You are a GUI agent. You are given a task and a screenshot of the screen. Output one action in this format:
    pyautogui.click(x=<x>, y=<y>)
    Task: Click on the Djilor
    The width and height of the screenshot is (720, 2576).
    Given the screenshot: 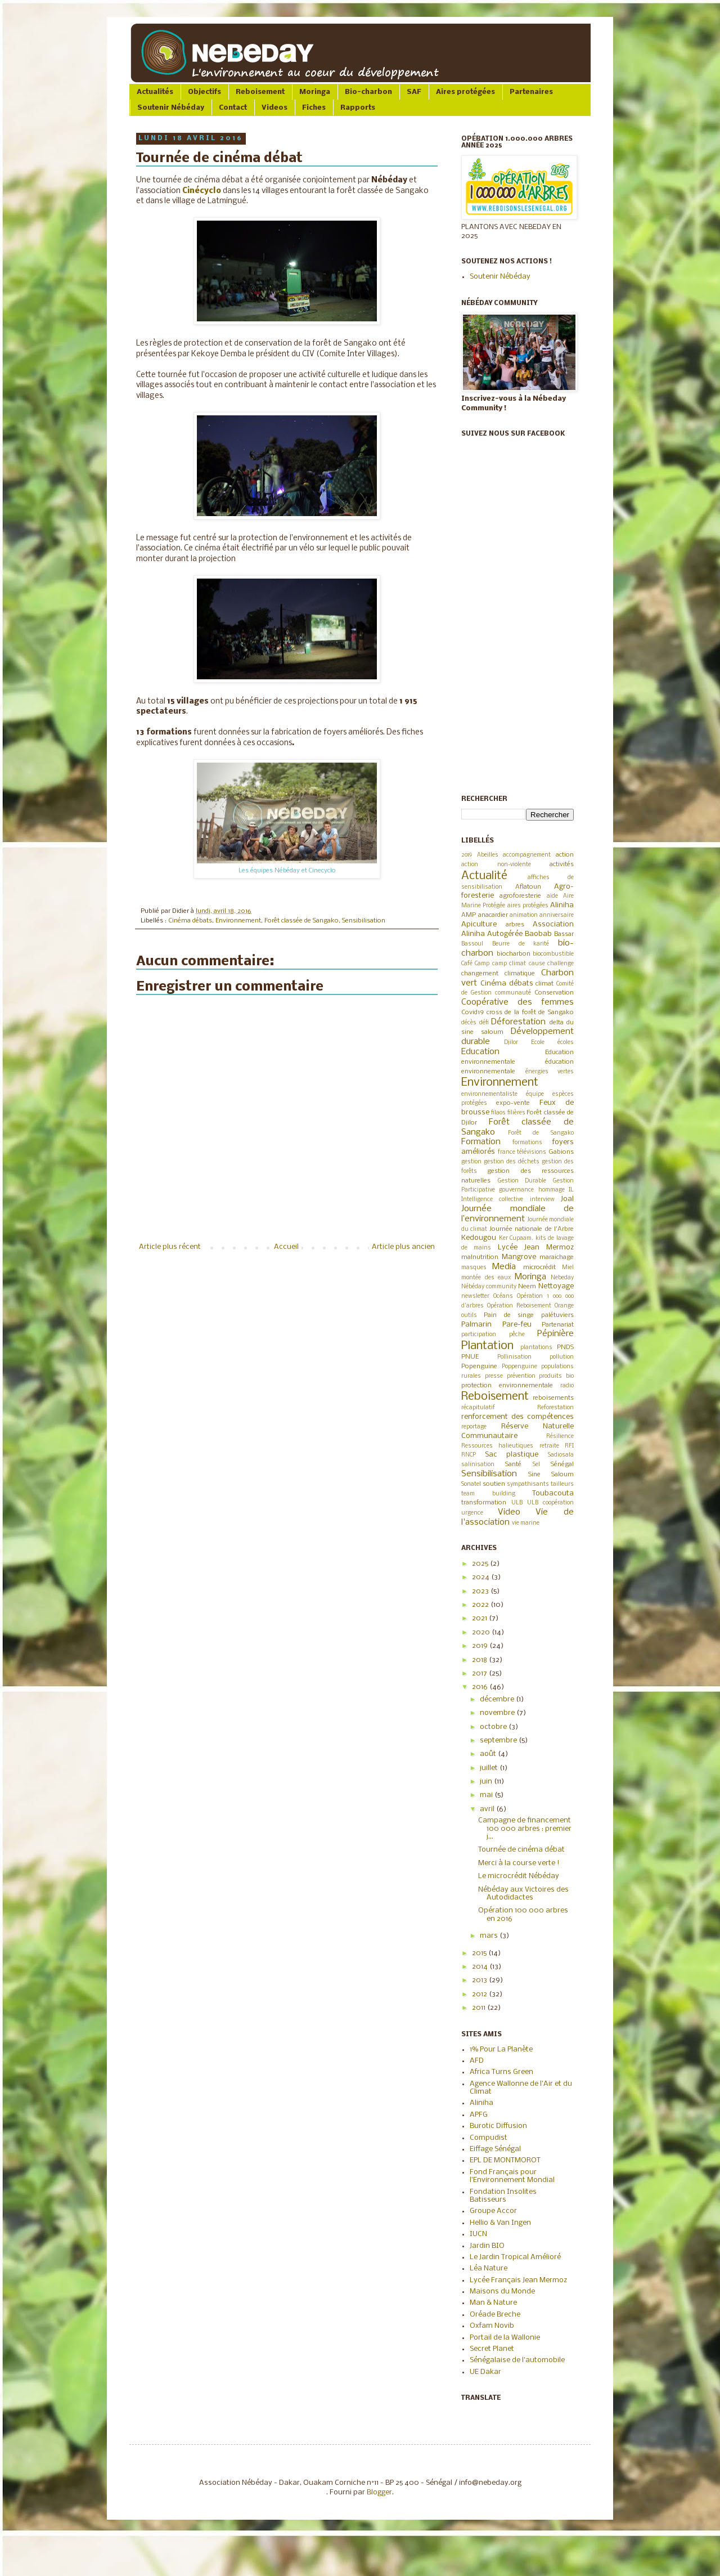 What is the action you would take?
    pyautogui.click(x=511, y=1043)
    